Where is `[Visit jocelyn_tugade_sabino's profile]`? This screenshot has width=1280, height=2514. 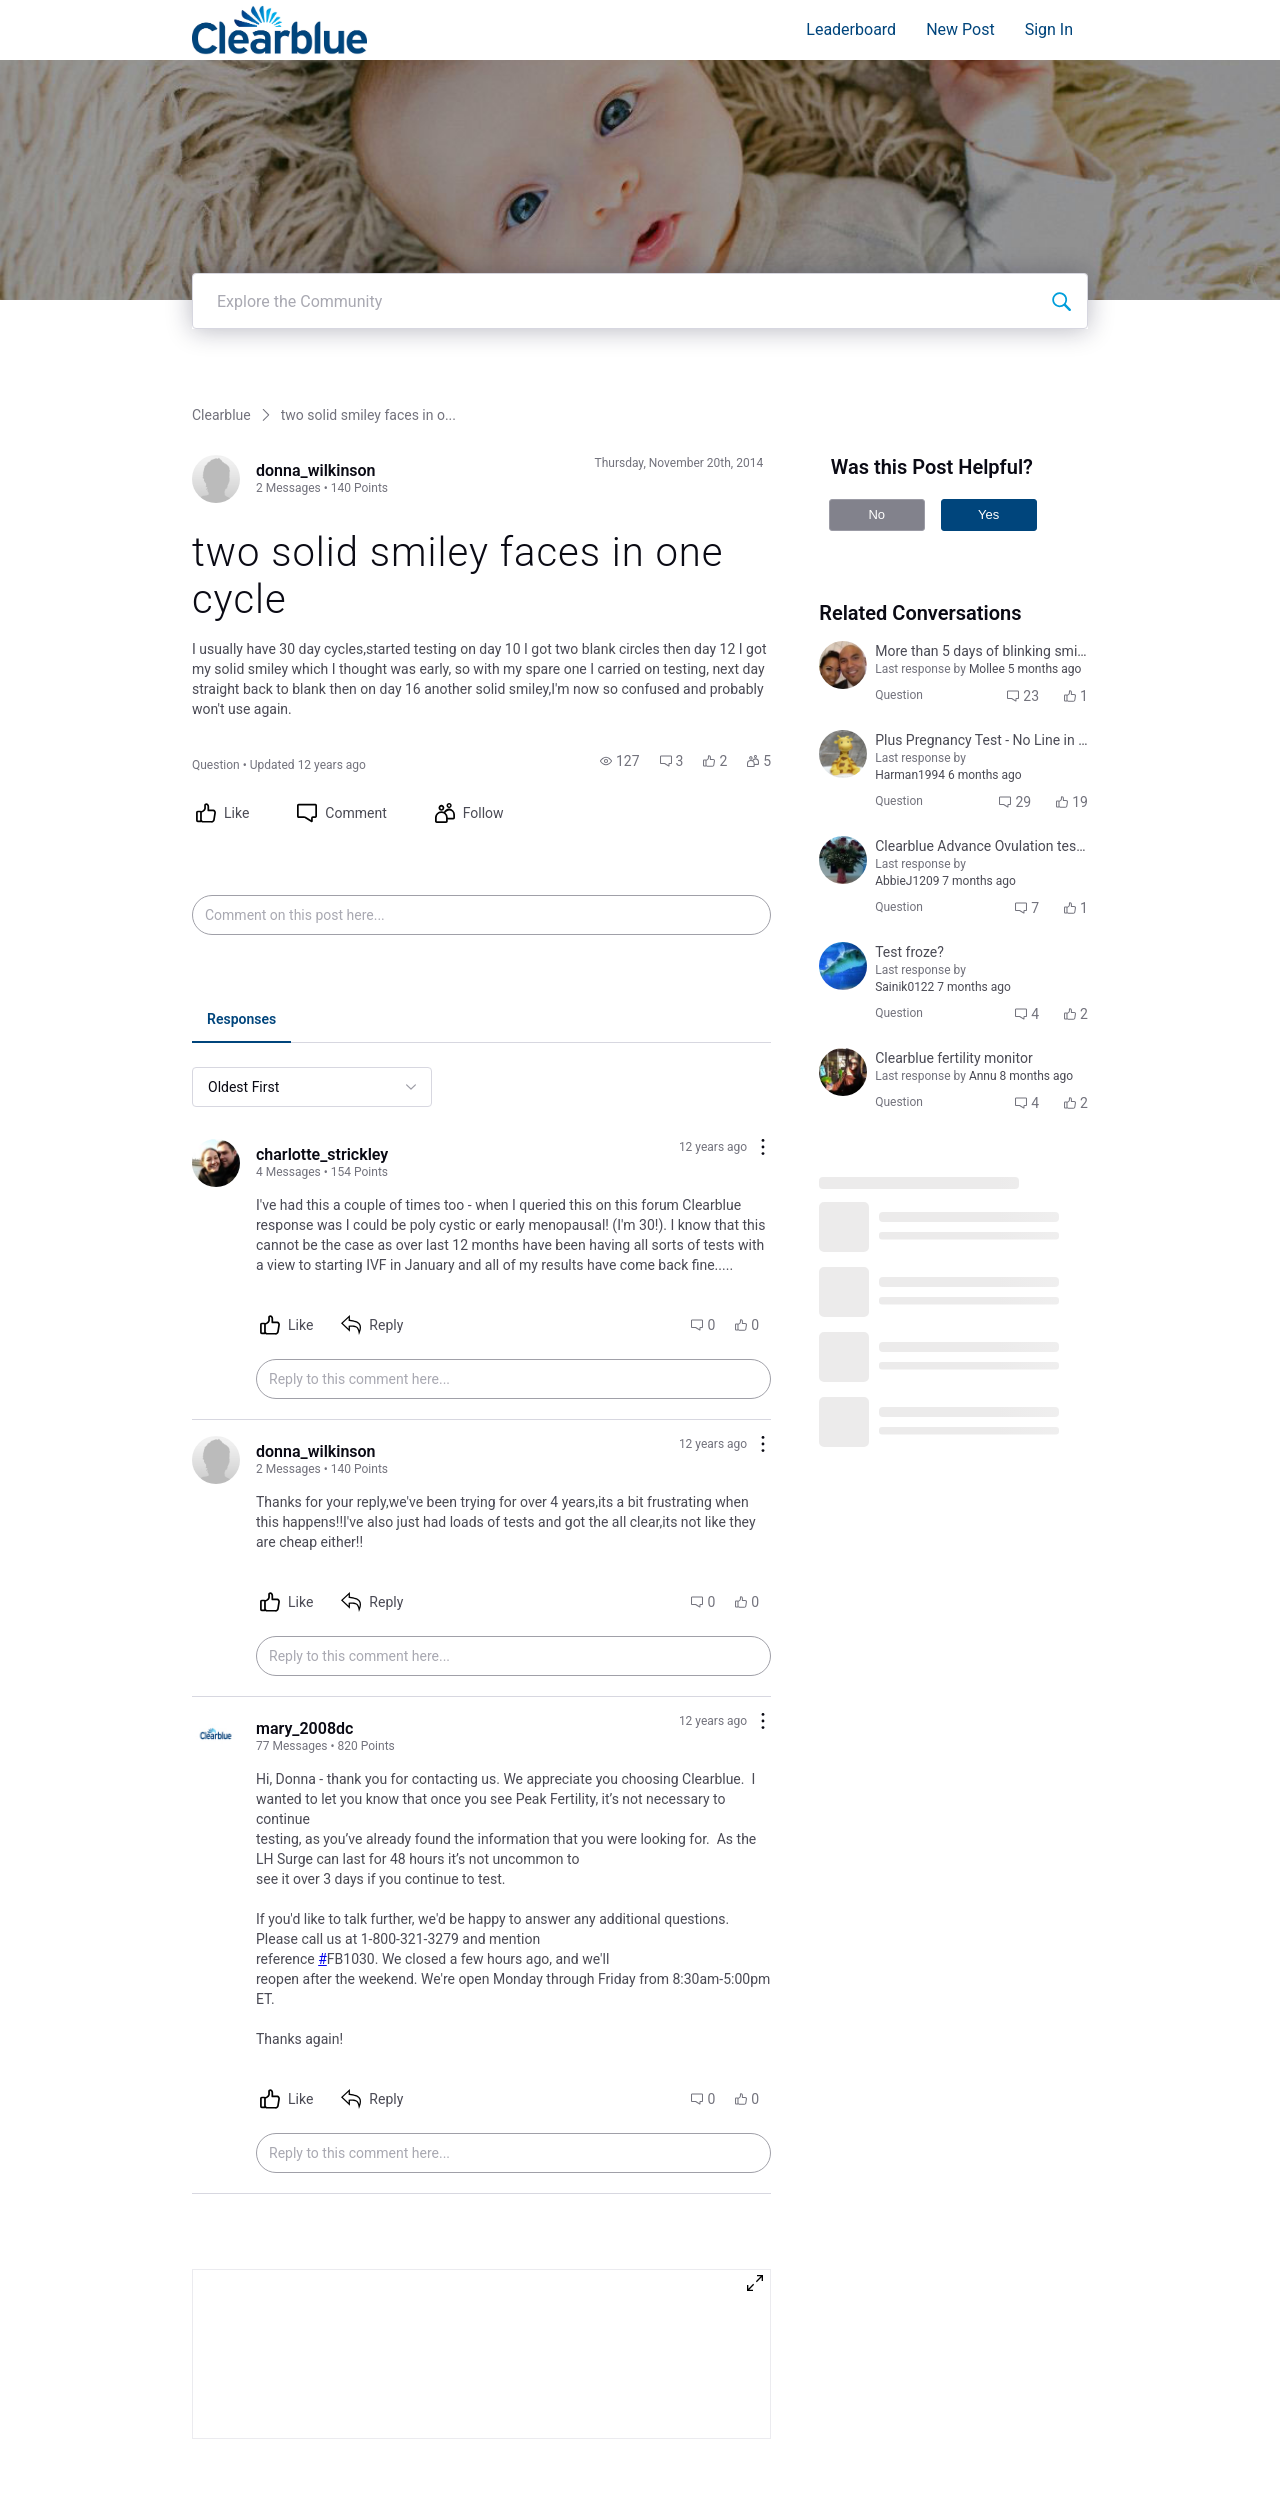 [Visit jocelyn_tugade_sabino's profile] is located at coordinates (843, 647).